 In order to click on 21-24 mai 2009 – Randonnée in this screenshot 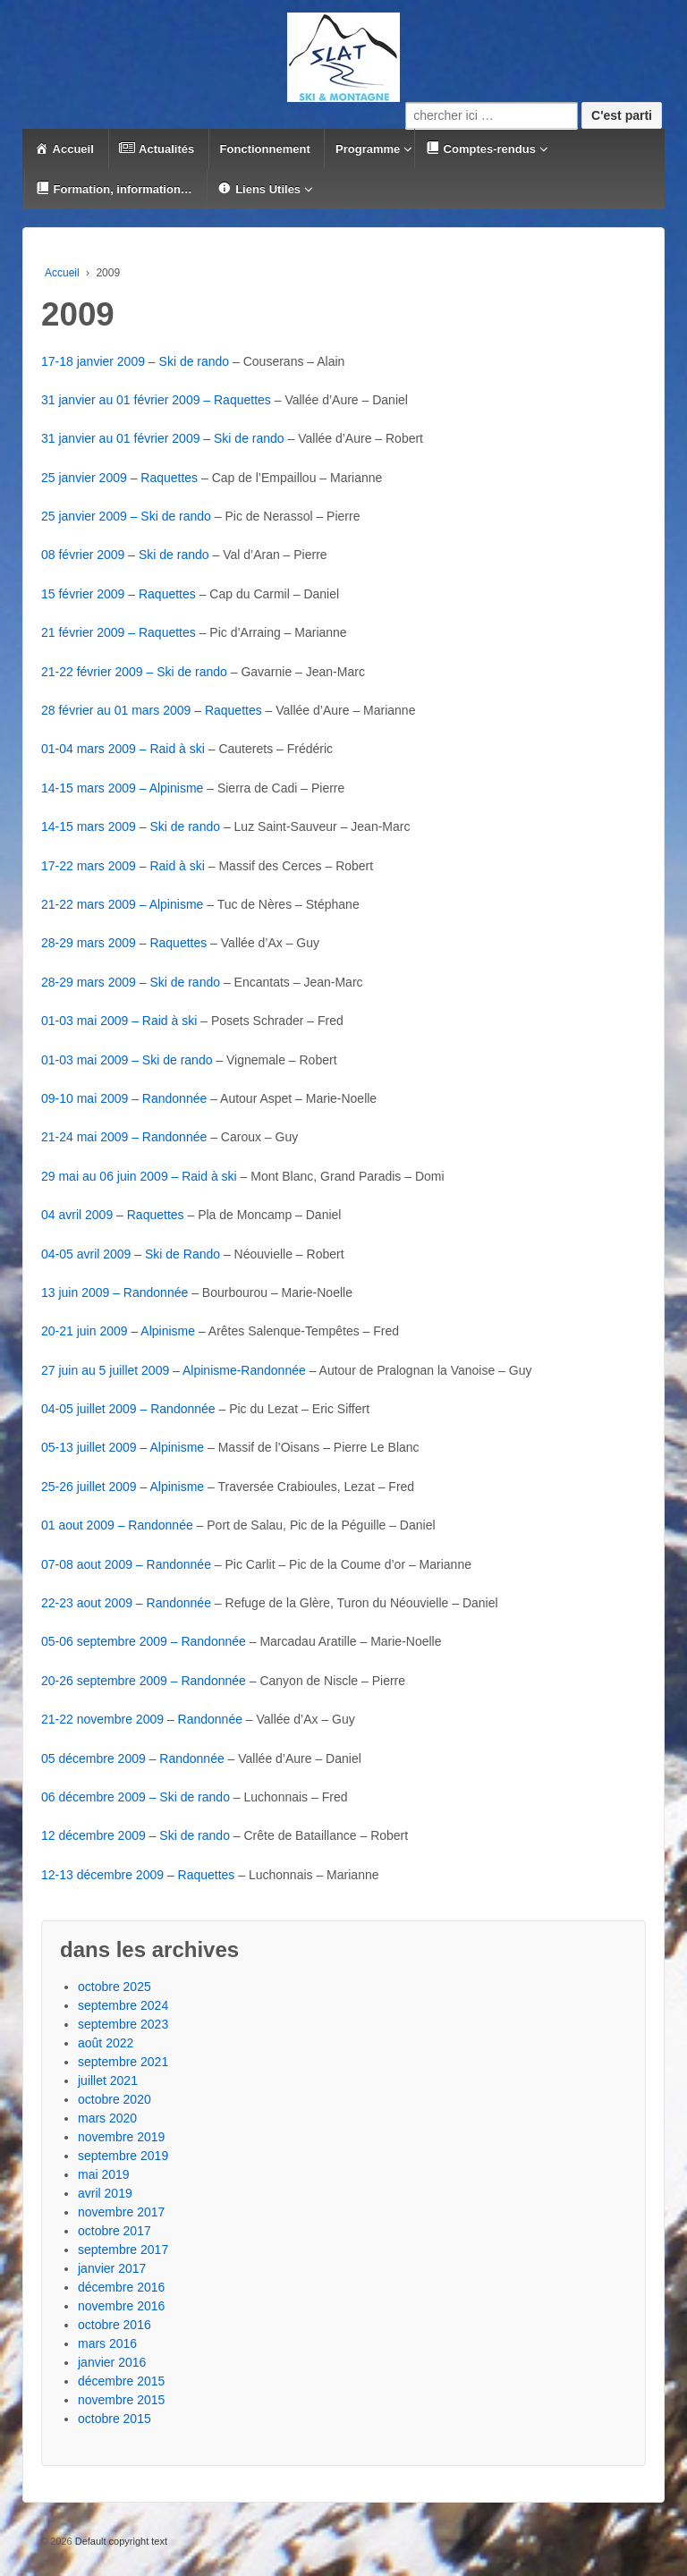, I will do `click(124, 1137)`.